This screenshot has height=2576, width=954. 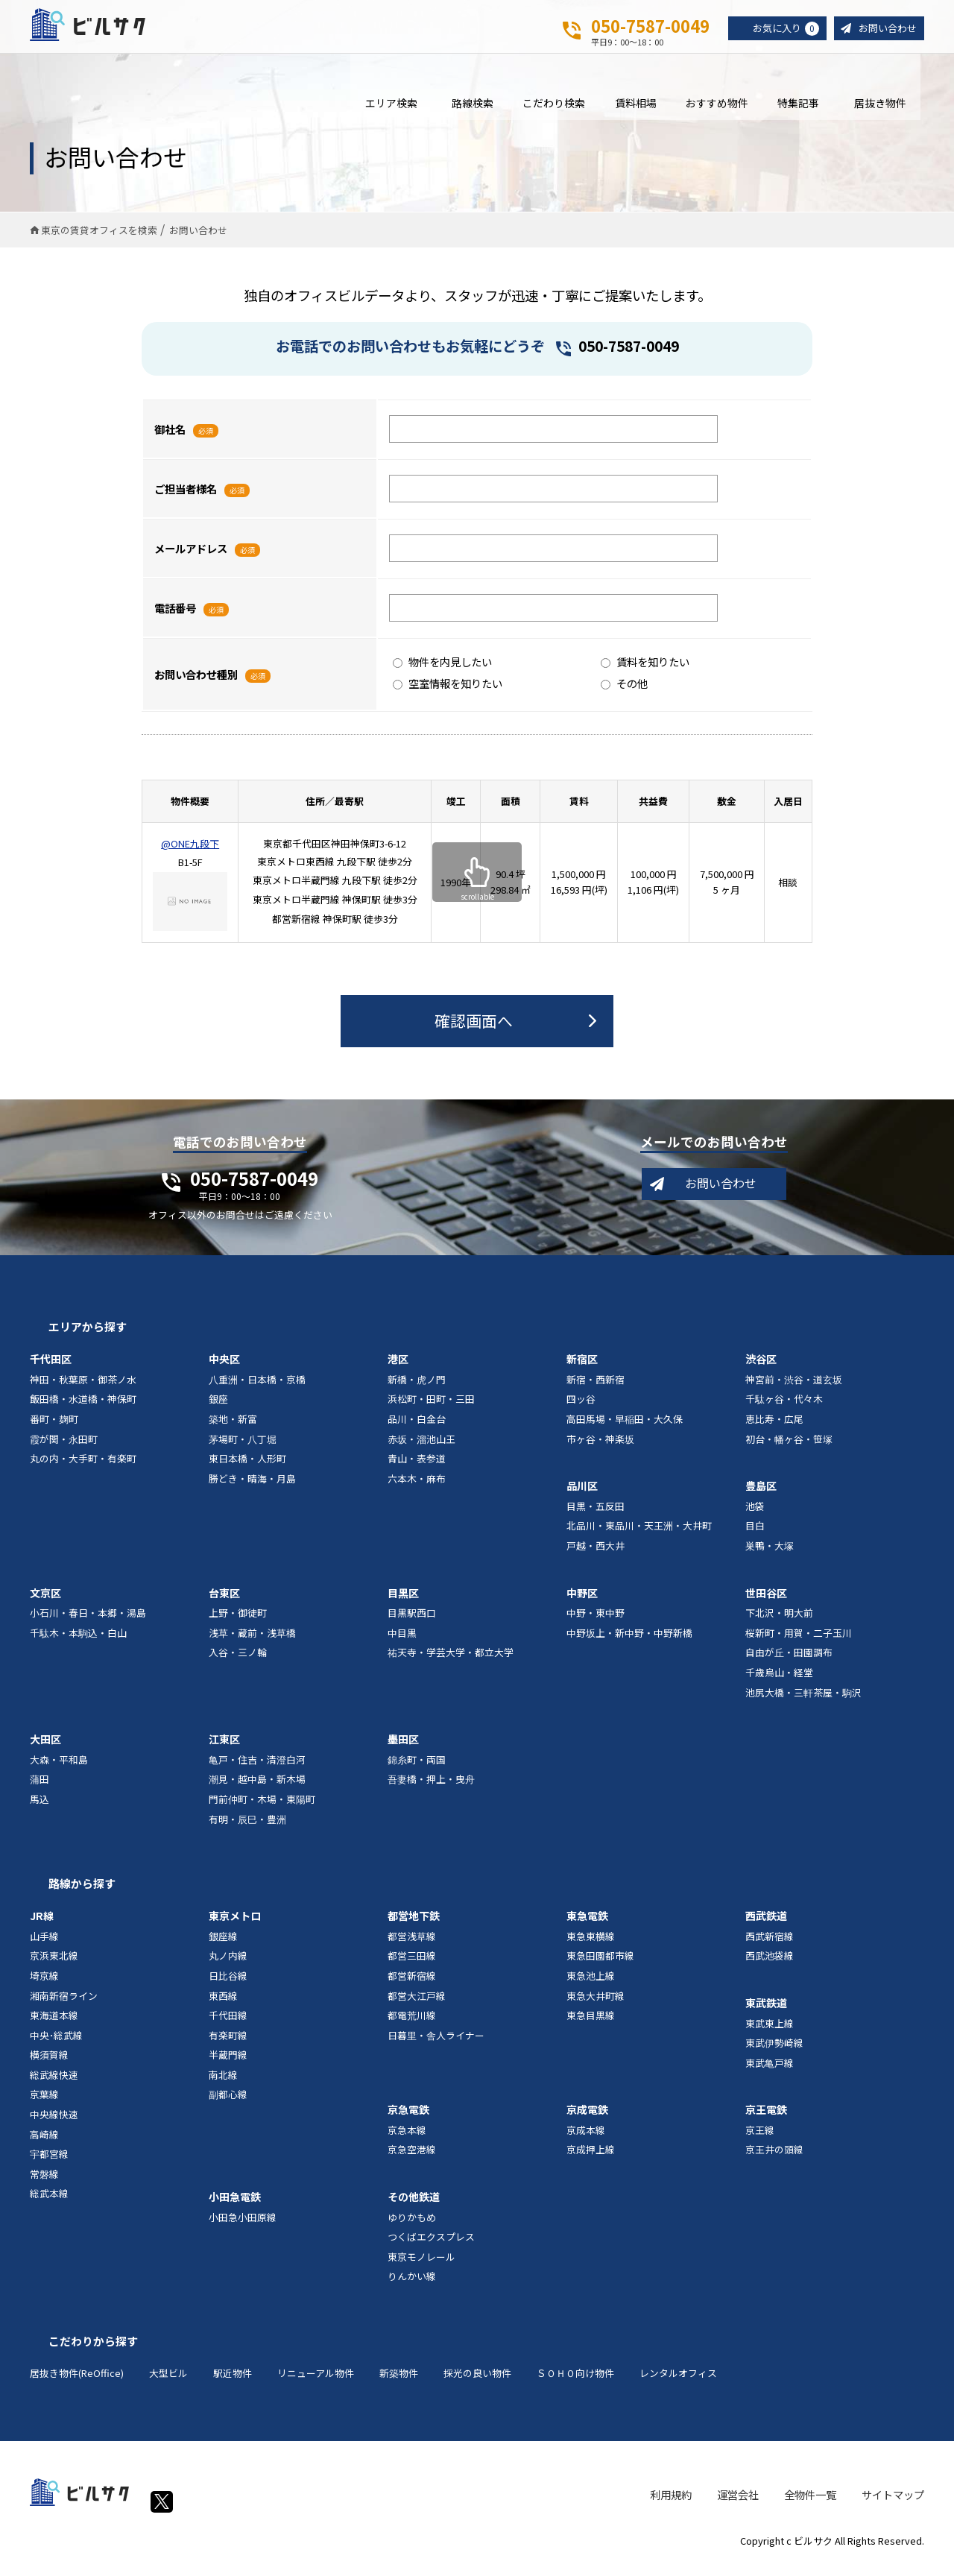 What do you see at coordinates (262, 1809) in the screenshot?
I see `門前仲町・木場・東陽町` at bounding box center [262, 1809].